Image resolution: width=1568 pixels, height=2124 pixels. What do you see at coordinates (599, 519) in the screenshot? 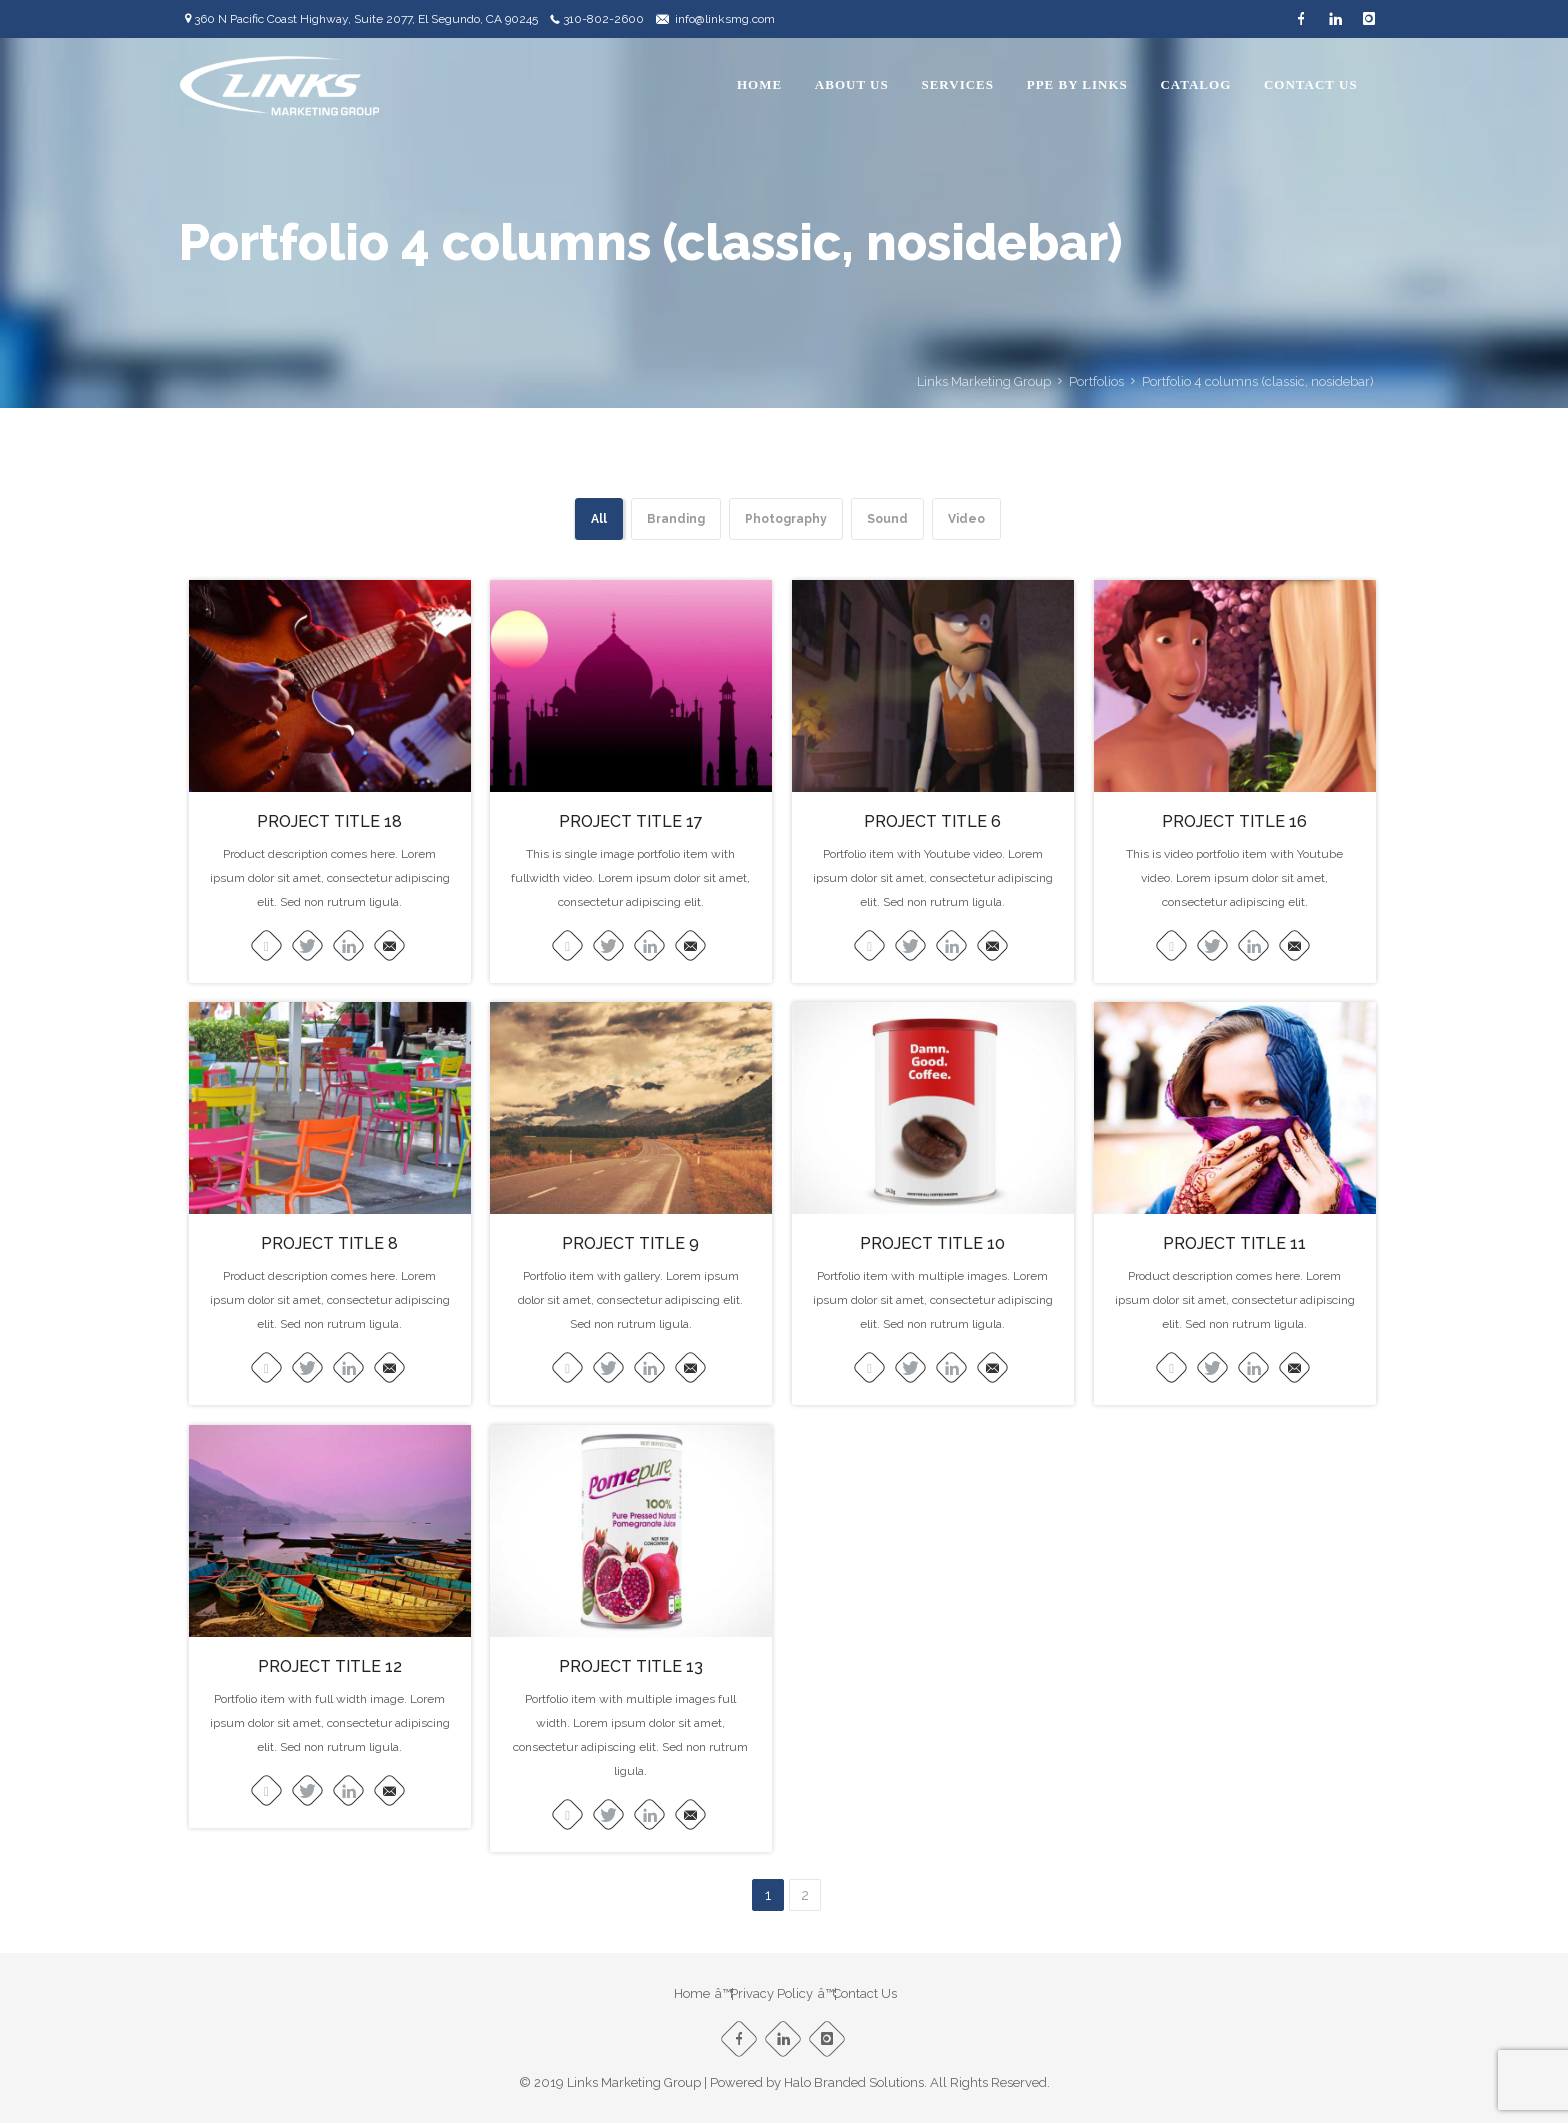
I see `All` at bounding box center [599, 519].